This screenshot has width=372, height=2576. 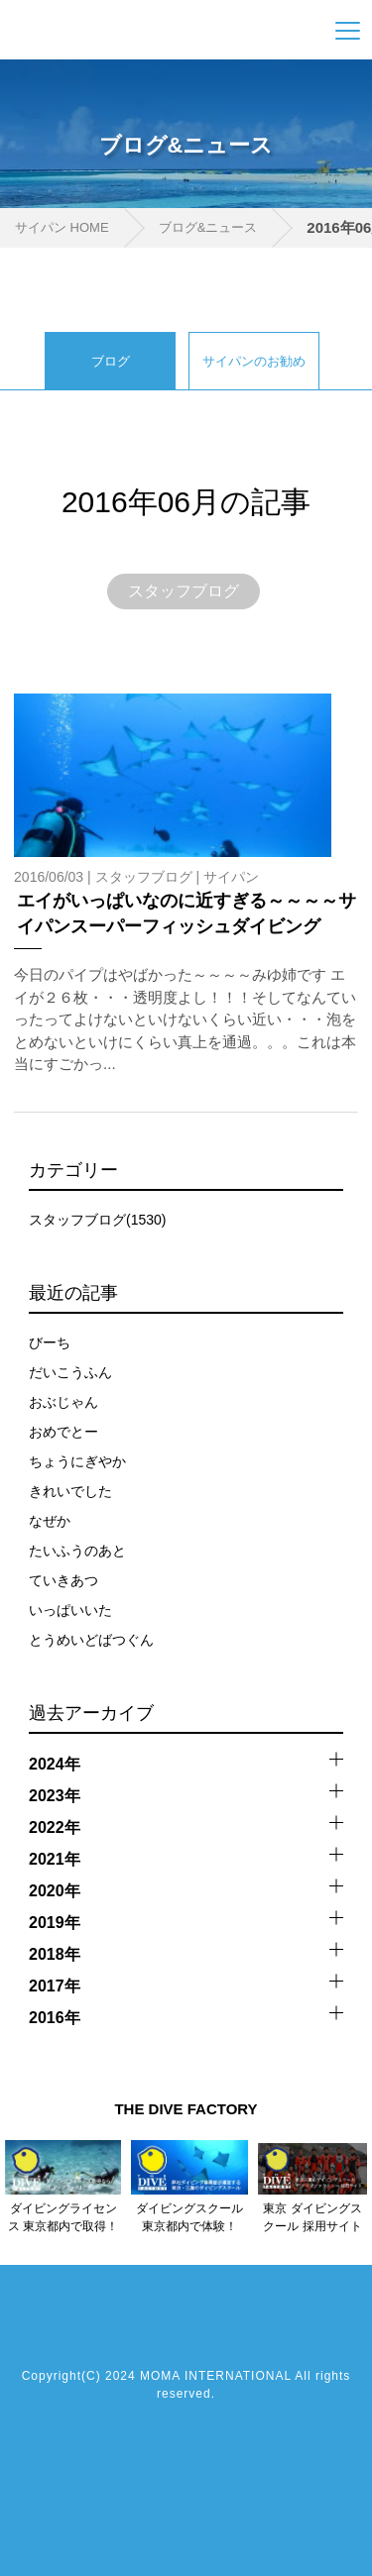 What do you see at coordinates (70, 1610) in the screenshot?
I see `いっぱいいた` at bounding box center [70, 1610].